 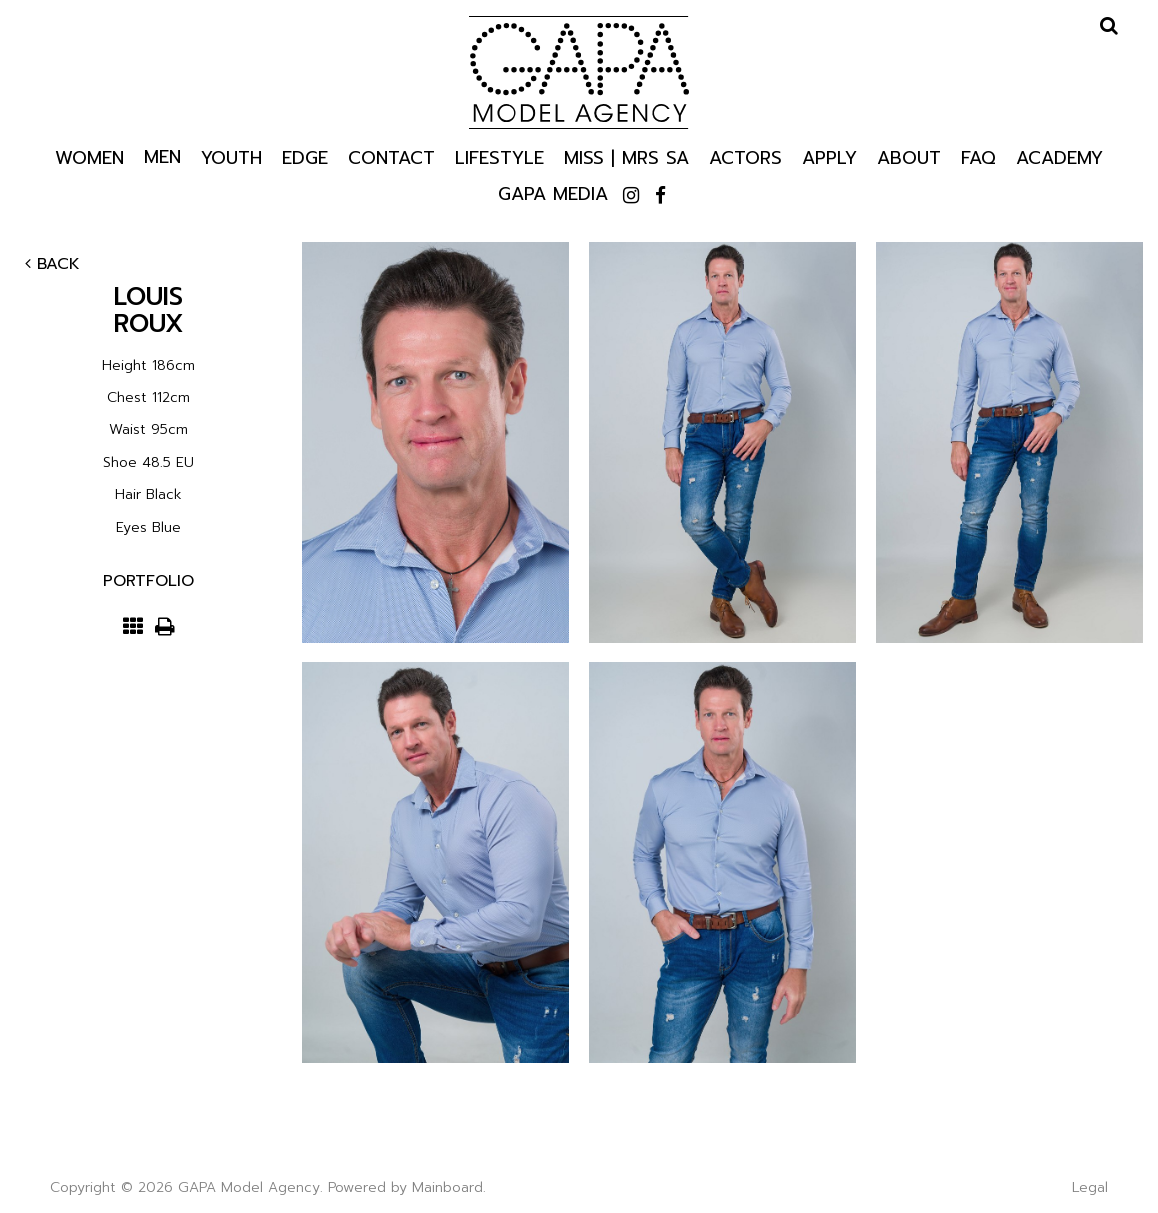 I want to click on Academy, so click(x=1059, y=156).